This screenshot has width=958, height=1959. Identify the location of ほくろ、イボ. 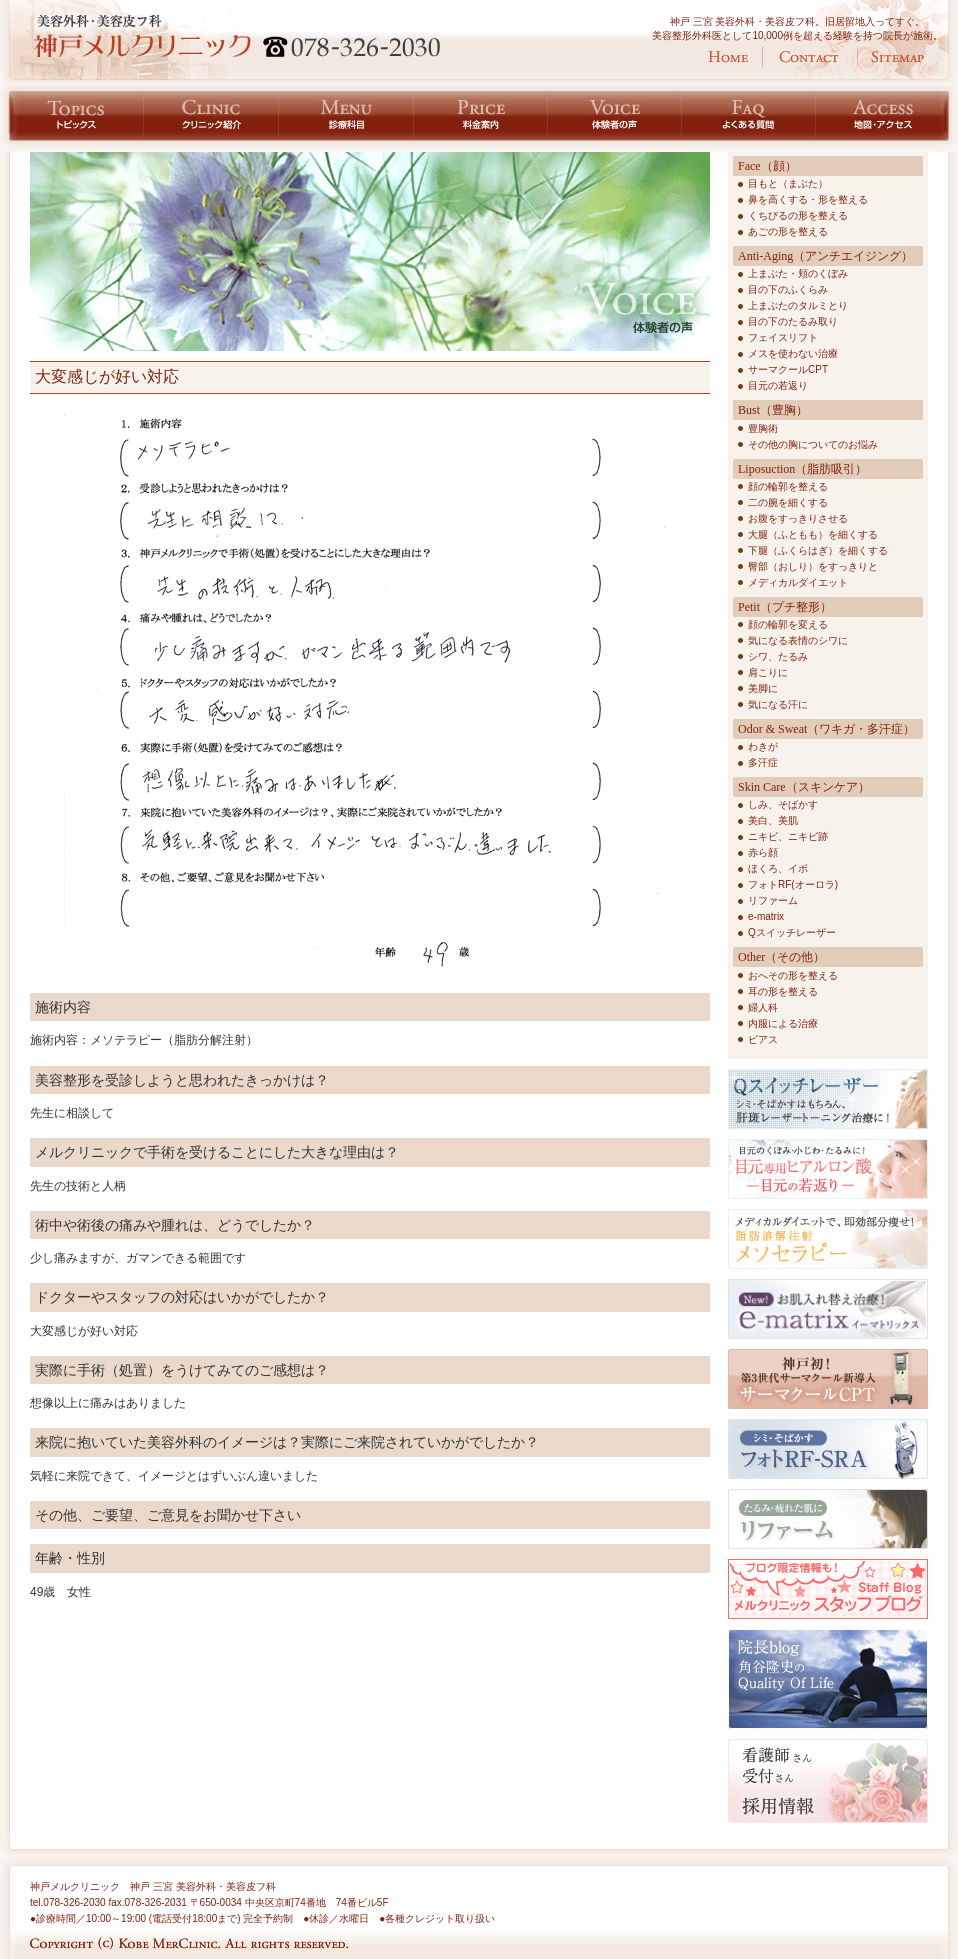
(778, 868).